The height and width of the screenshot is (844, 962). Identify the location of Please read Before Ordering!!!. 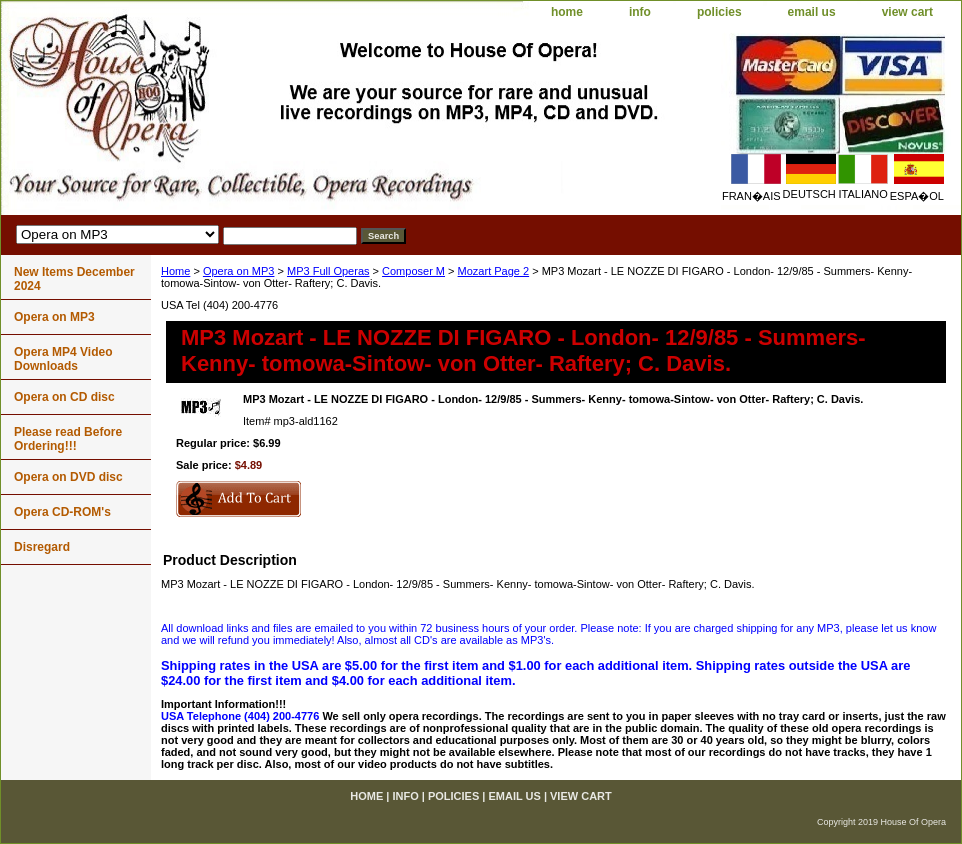
(68, 439).